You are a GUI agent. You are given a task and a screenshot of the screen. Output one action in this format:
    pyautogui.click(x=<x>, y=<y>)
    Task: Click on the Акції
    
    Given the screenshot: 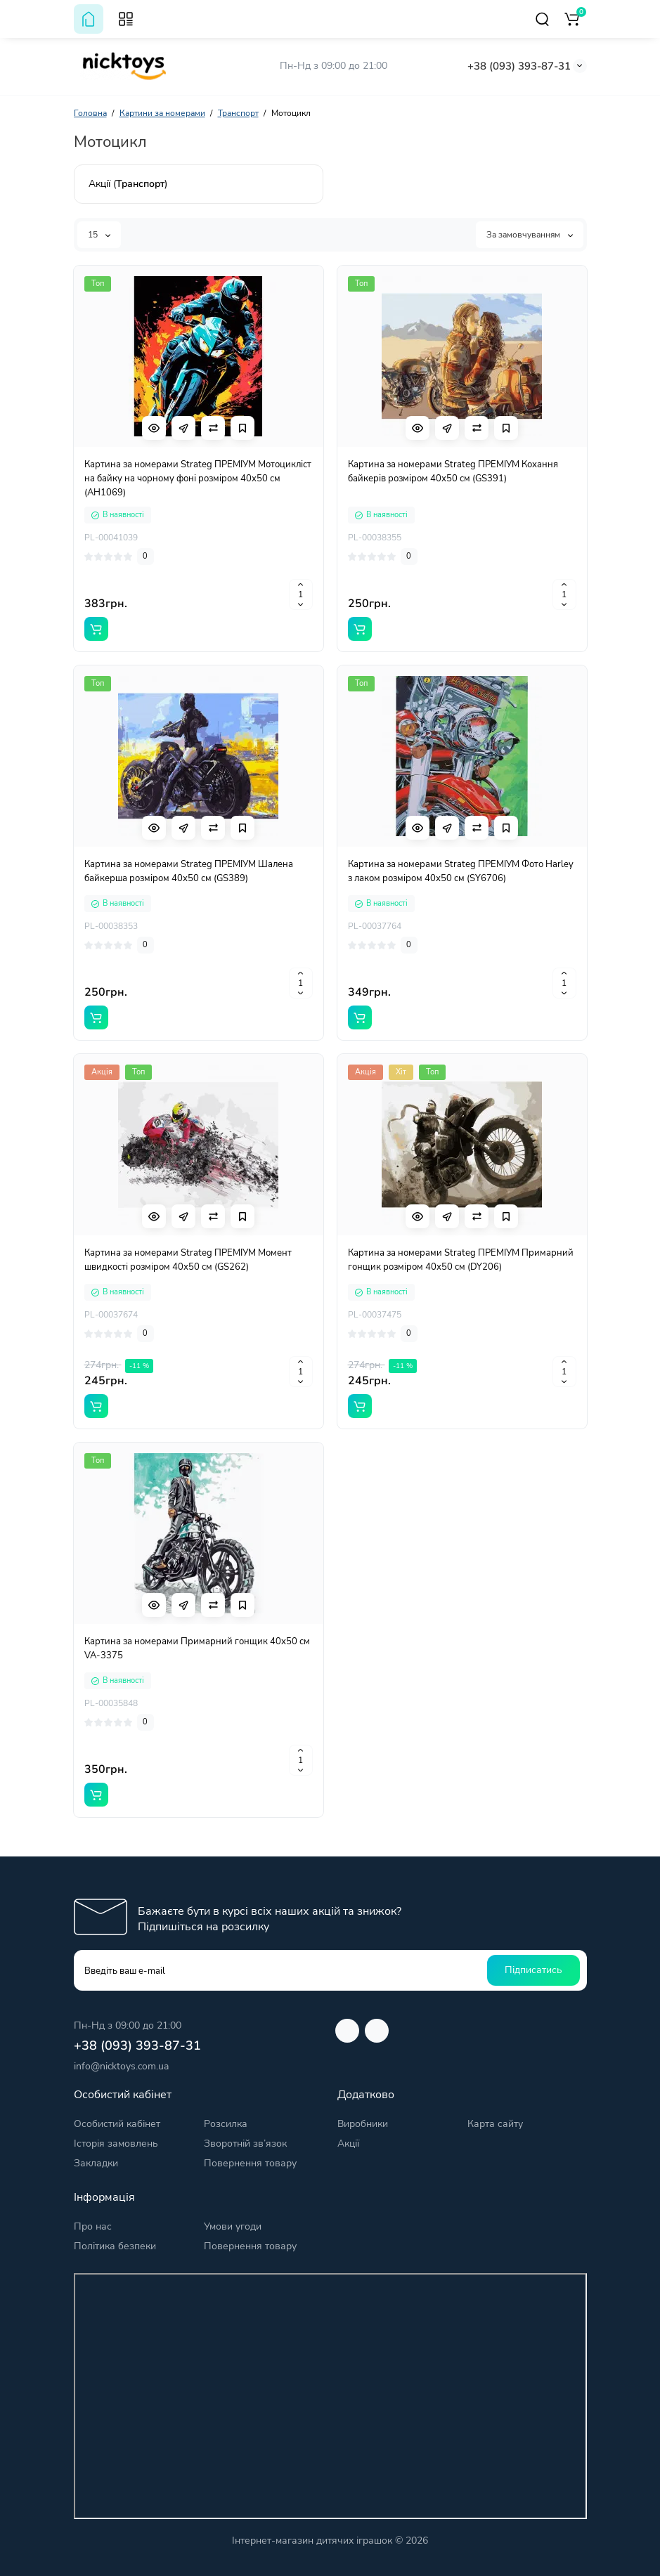 What is the action you would take?
    pyautogui.click(x=348, y=2143)
    